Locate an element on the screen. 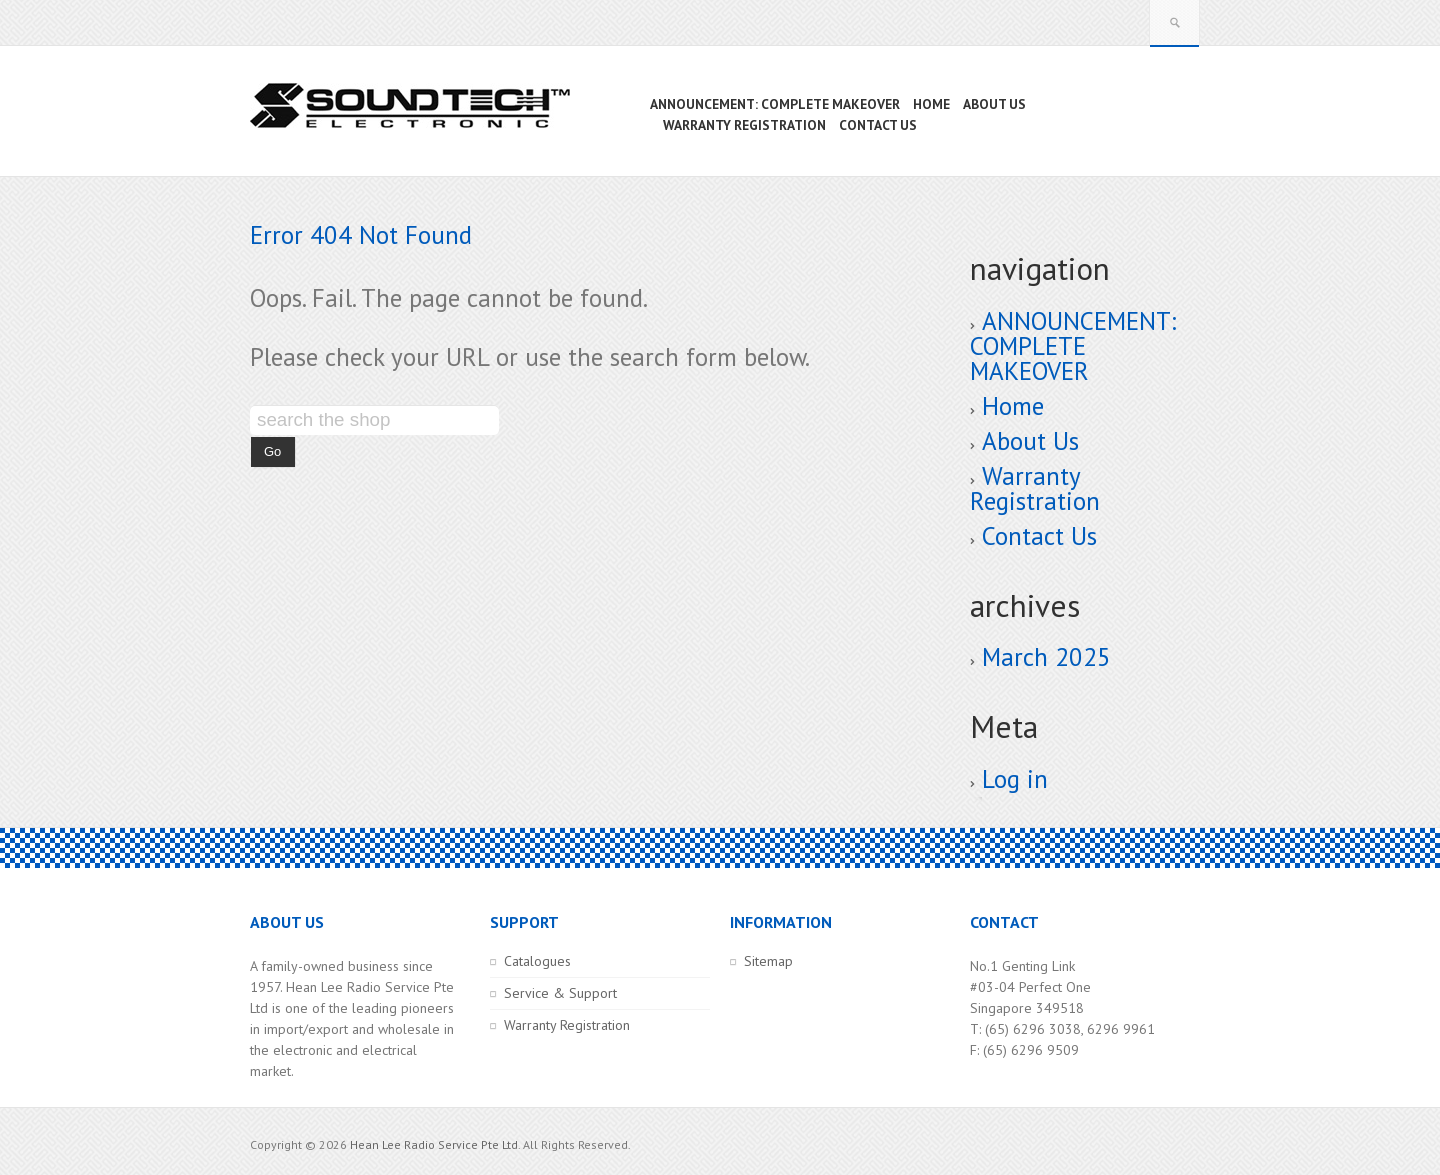 This screenshot has width=1440, height=1175. Service & Support is located at coordinates (560, 993).